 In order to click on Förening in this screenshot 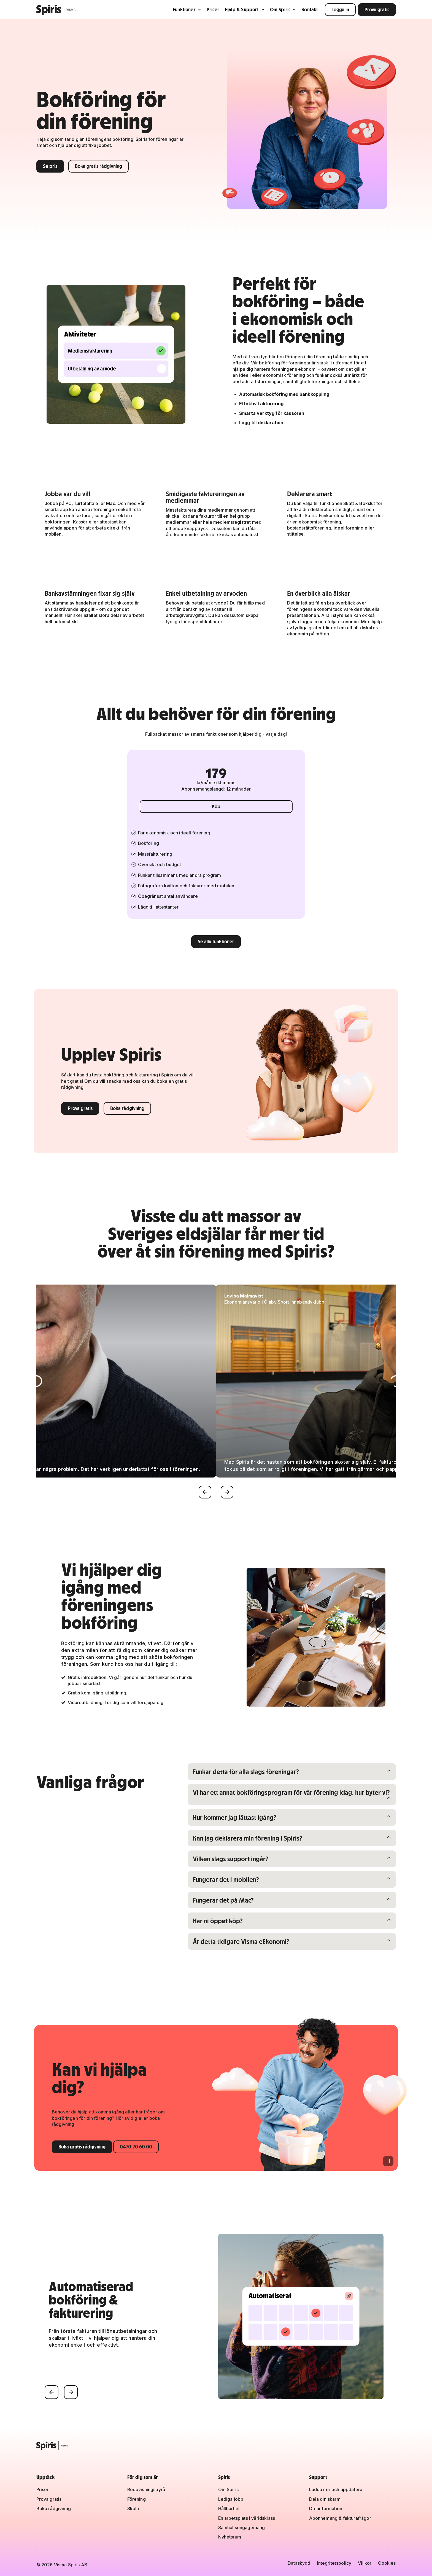, I will do `click(136, 2499)`.